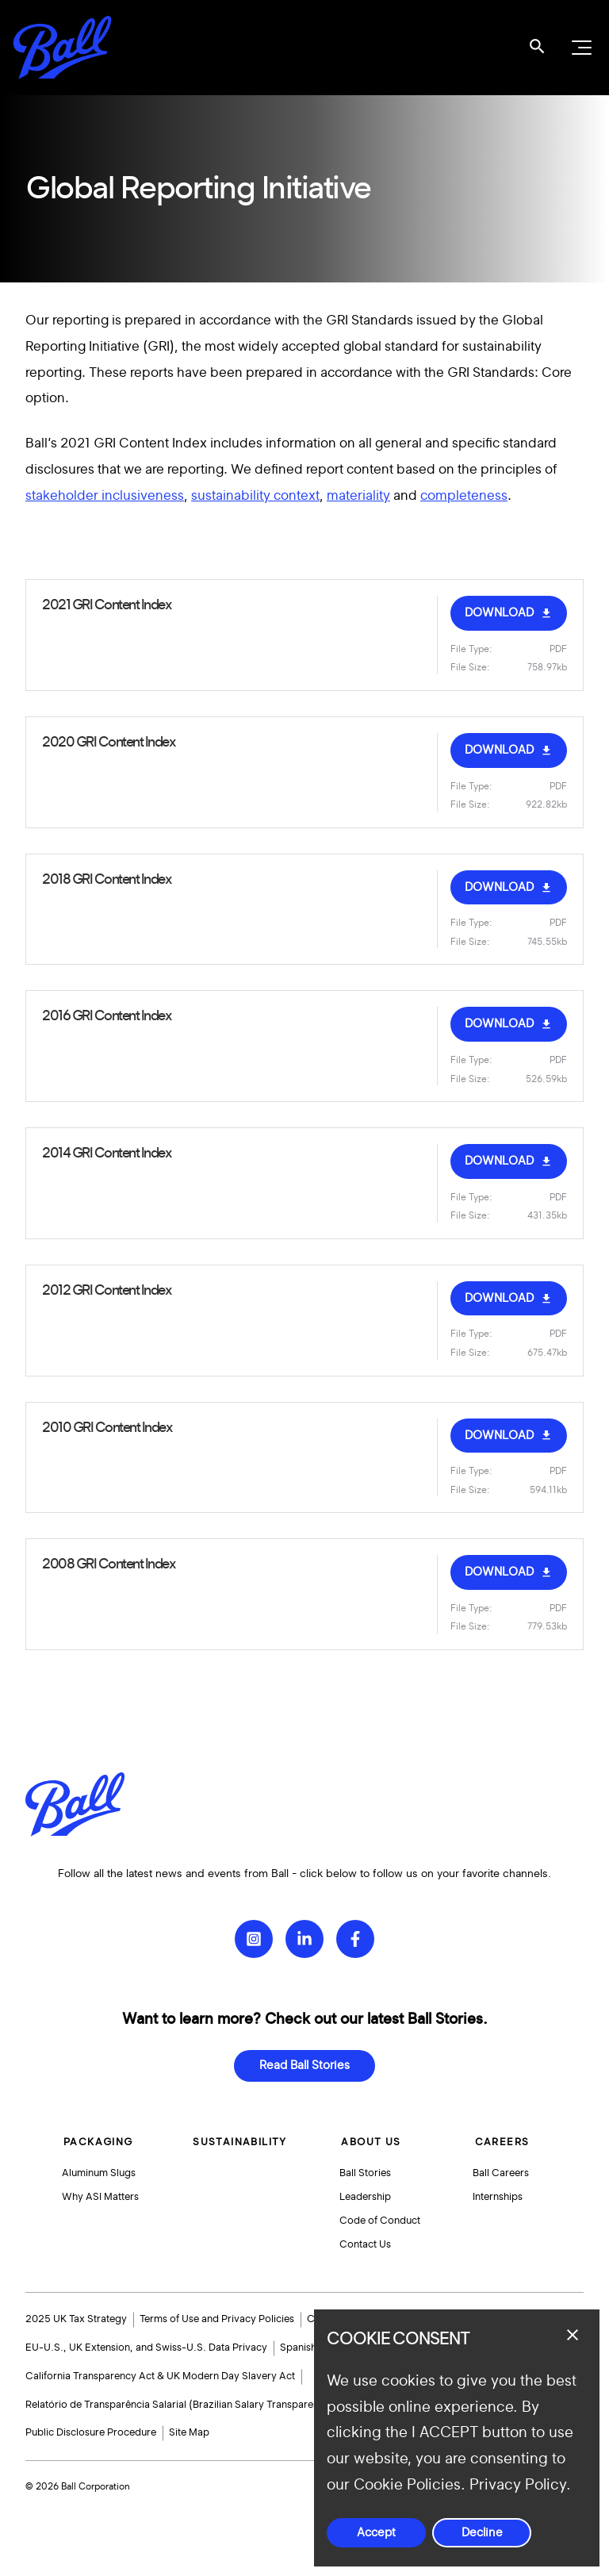  Describe the element at coordinates (499, 1298) in the screenshot. I see `DOWNLOAD [Download Ball_GRI_Content_Index_2010_2011.pdf]` at that location.